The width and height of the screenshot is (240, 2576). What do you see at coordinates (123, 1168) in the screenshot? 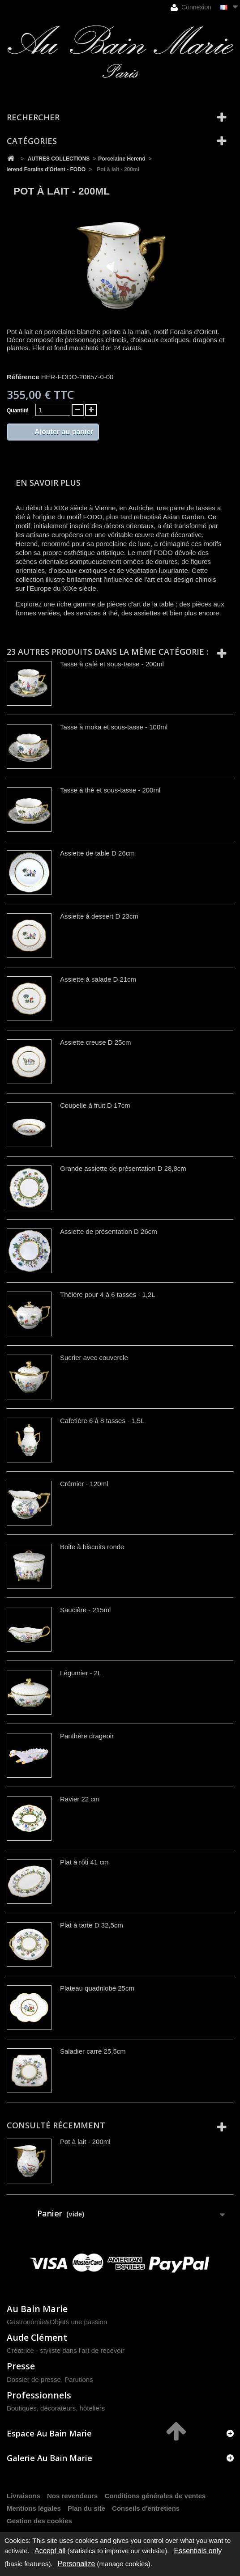
I see `Grande assiette de présentation D 28,8cm` at bounding box center [123, 1168].